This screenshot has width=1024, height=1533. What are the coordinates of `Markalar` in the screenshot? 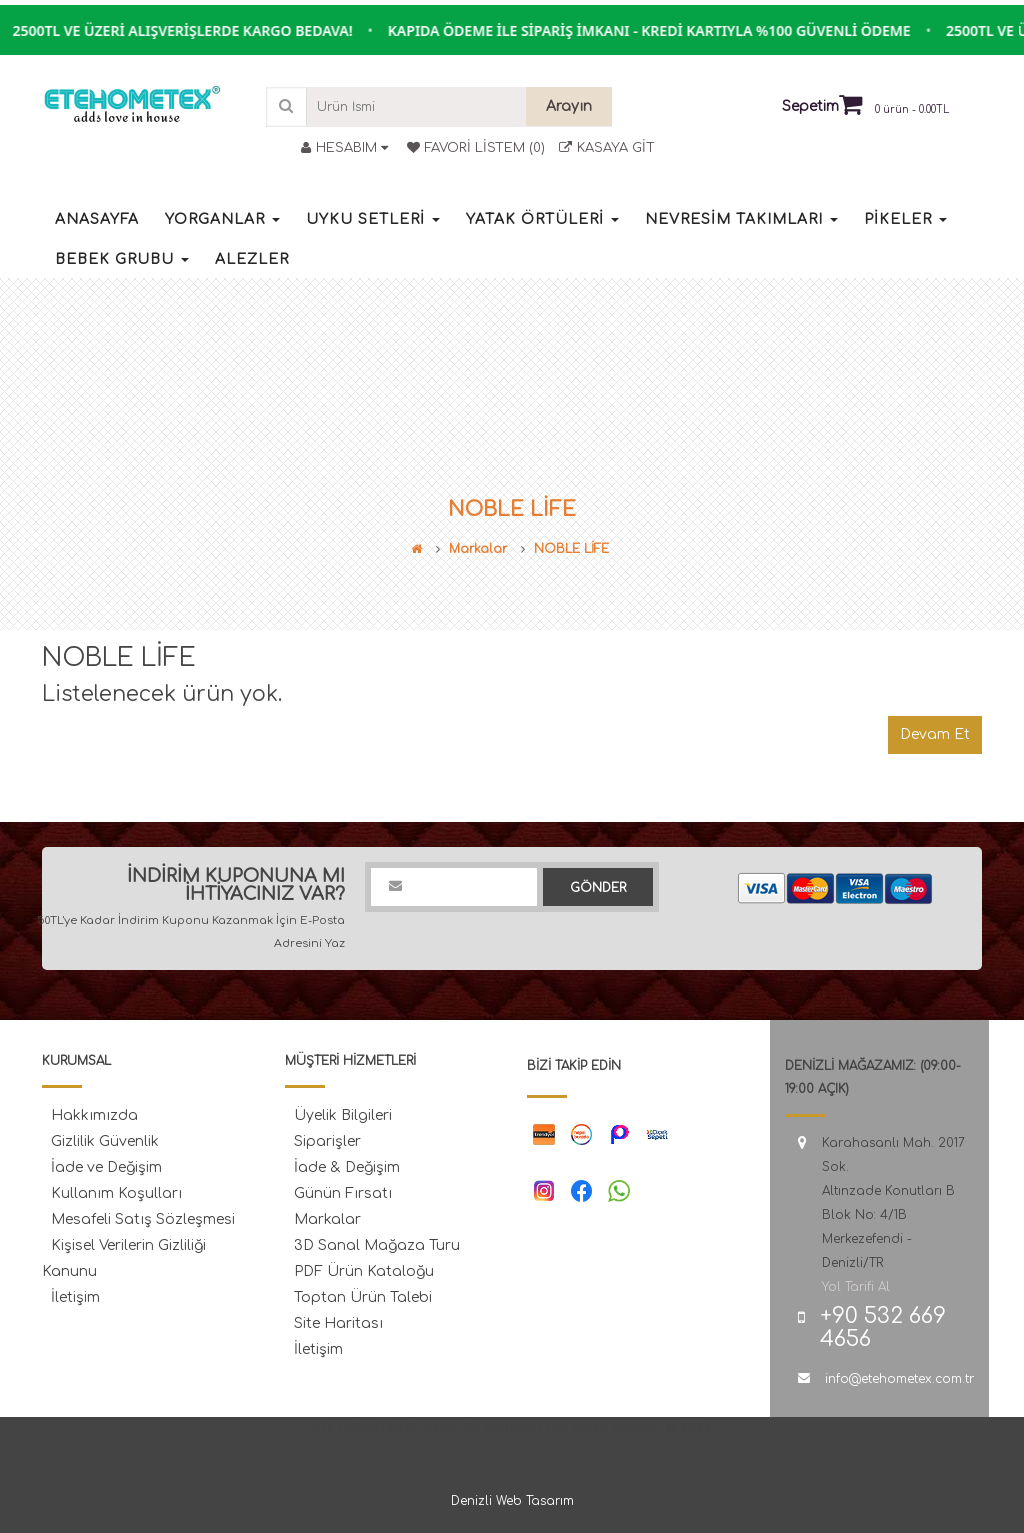 It's located at (478, 549).